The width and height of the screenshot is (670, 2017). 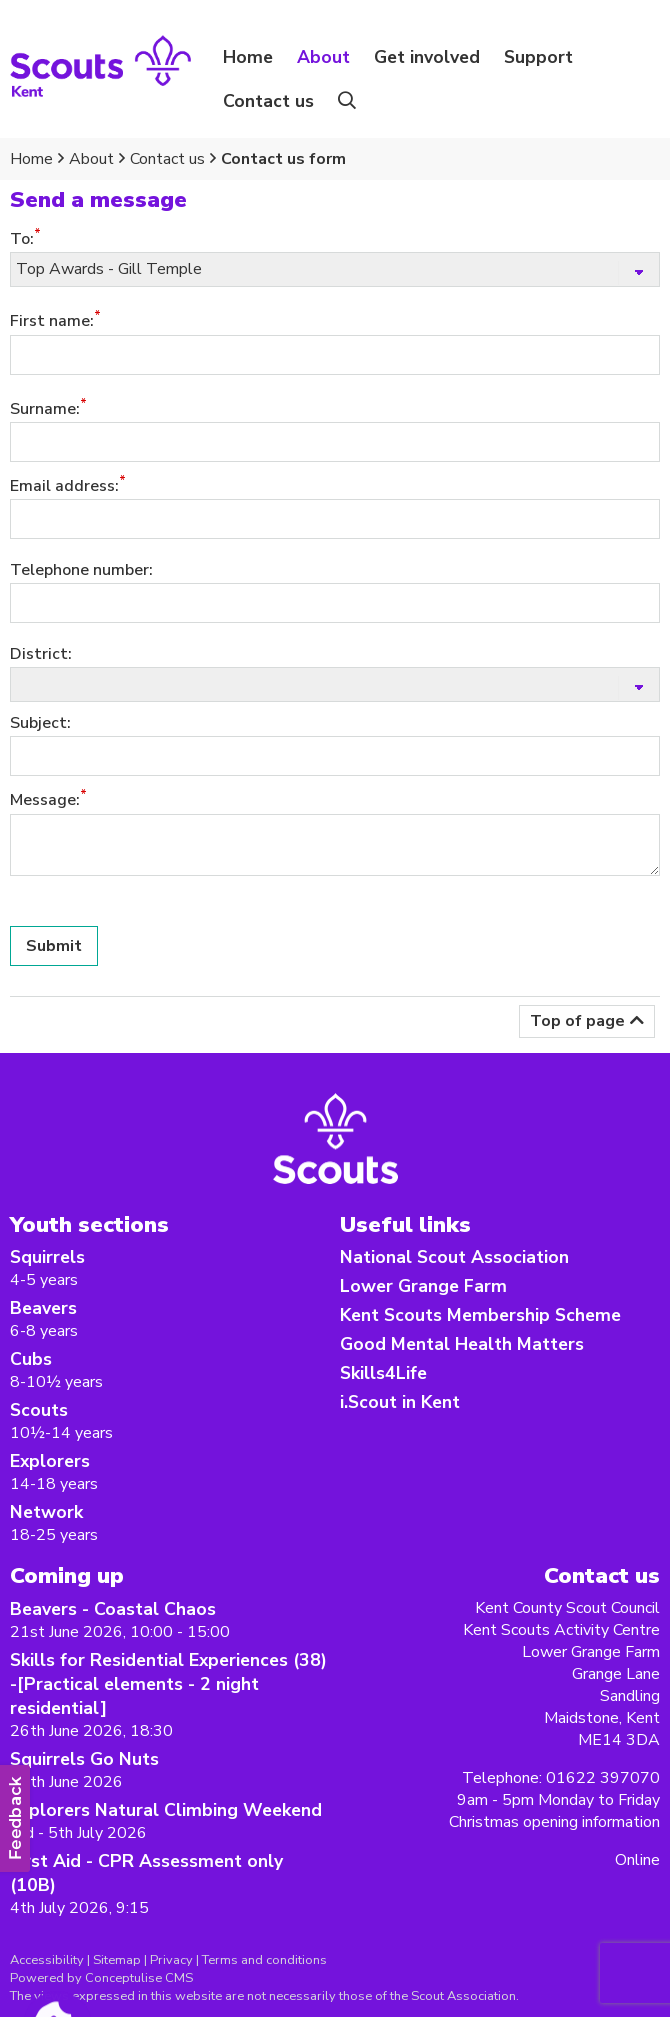 What do you see at coordinates (64, 486) in the screenshot?
I see `Email address:` at bounding box center [64, 486].